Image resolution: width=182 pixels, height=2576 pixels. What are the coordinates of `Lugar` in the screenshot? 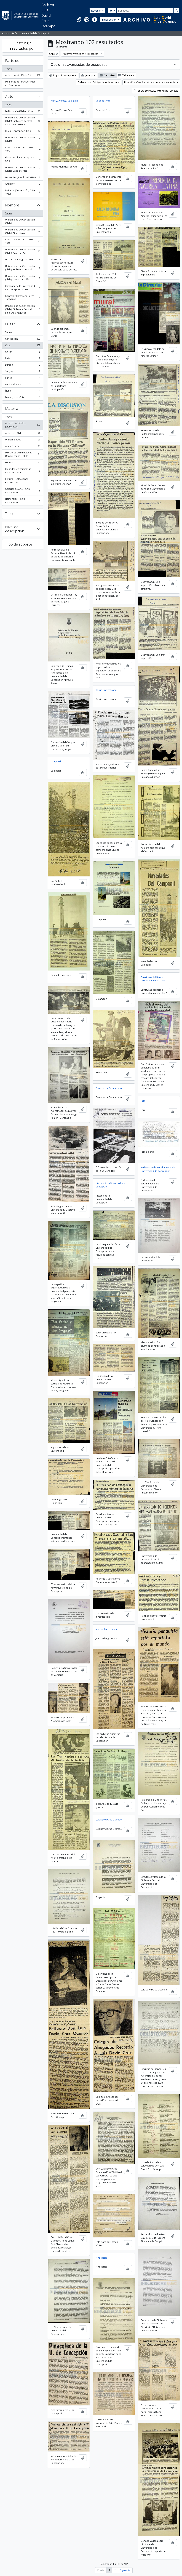 It's located at (10, 324).